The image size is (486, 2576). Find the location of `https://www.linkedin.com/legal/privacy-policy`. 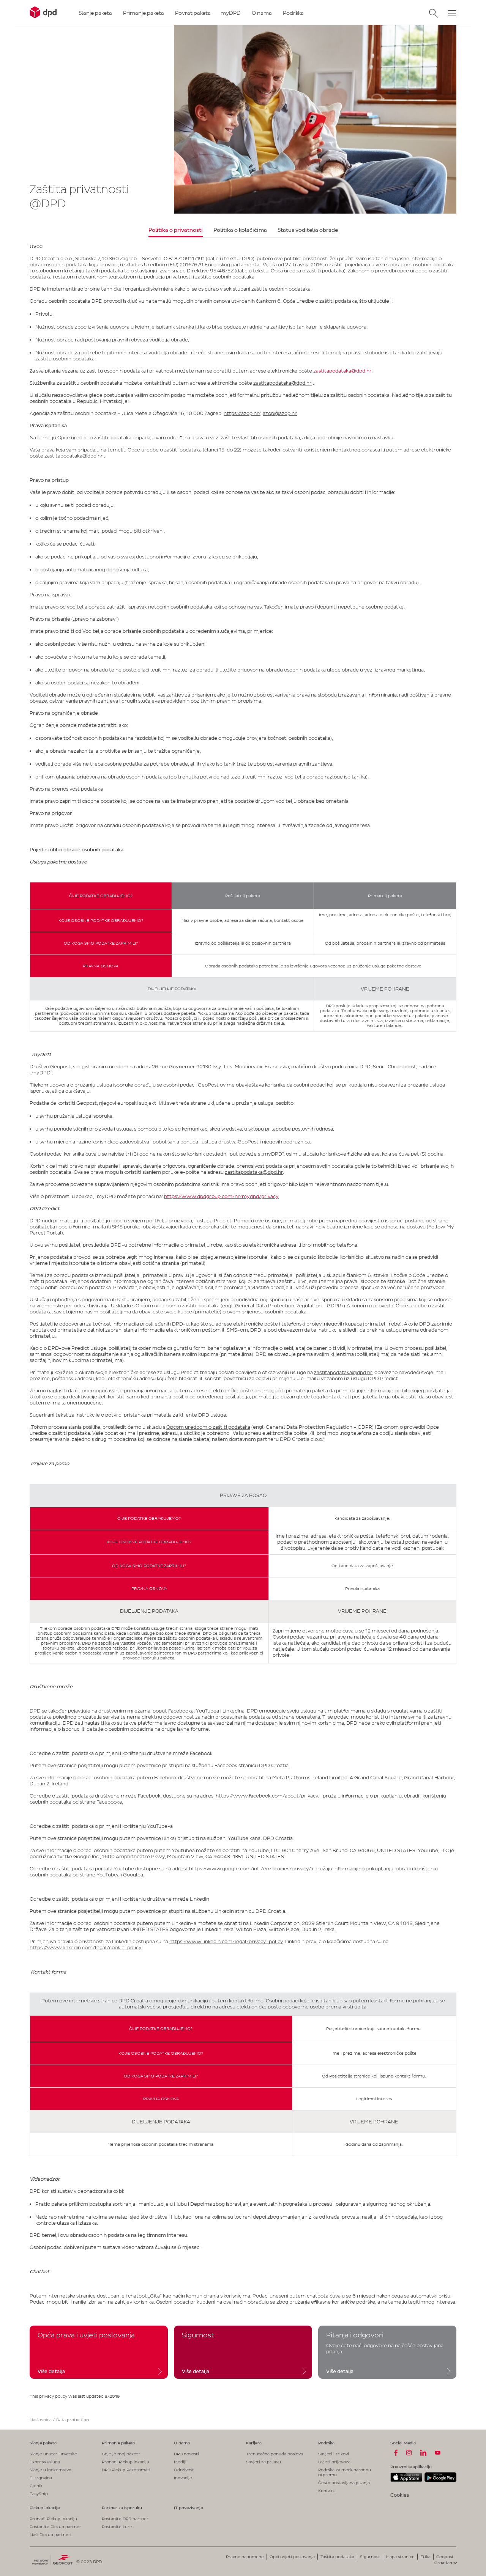

https://www.linkedin.com/legal/privacy-policy is located at coordinates (226, 1941).